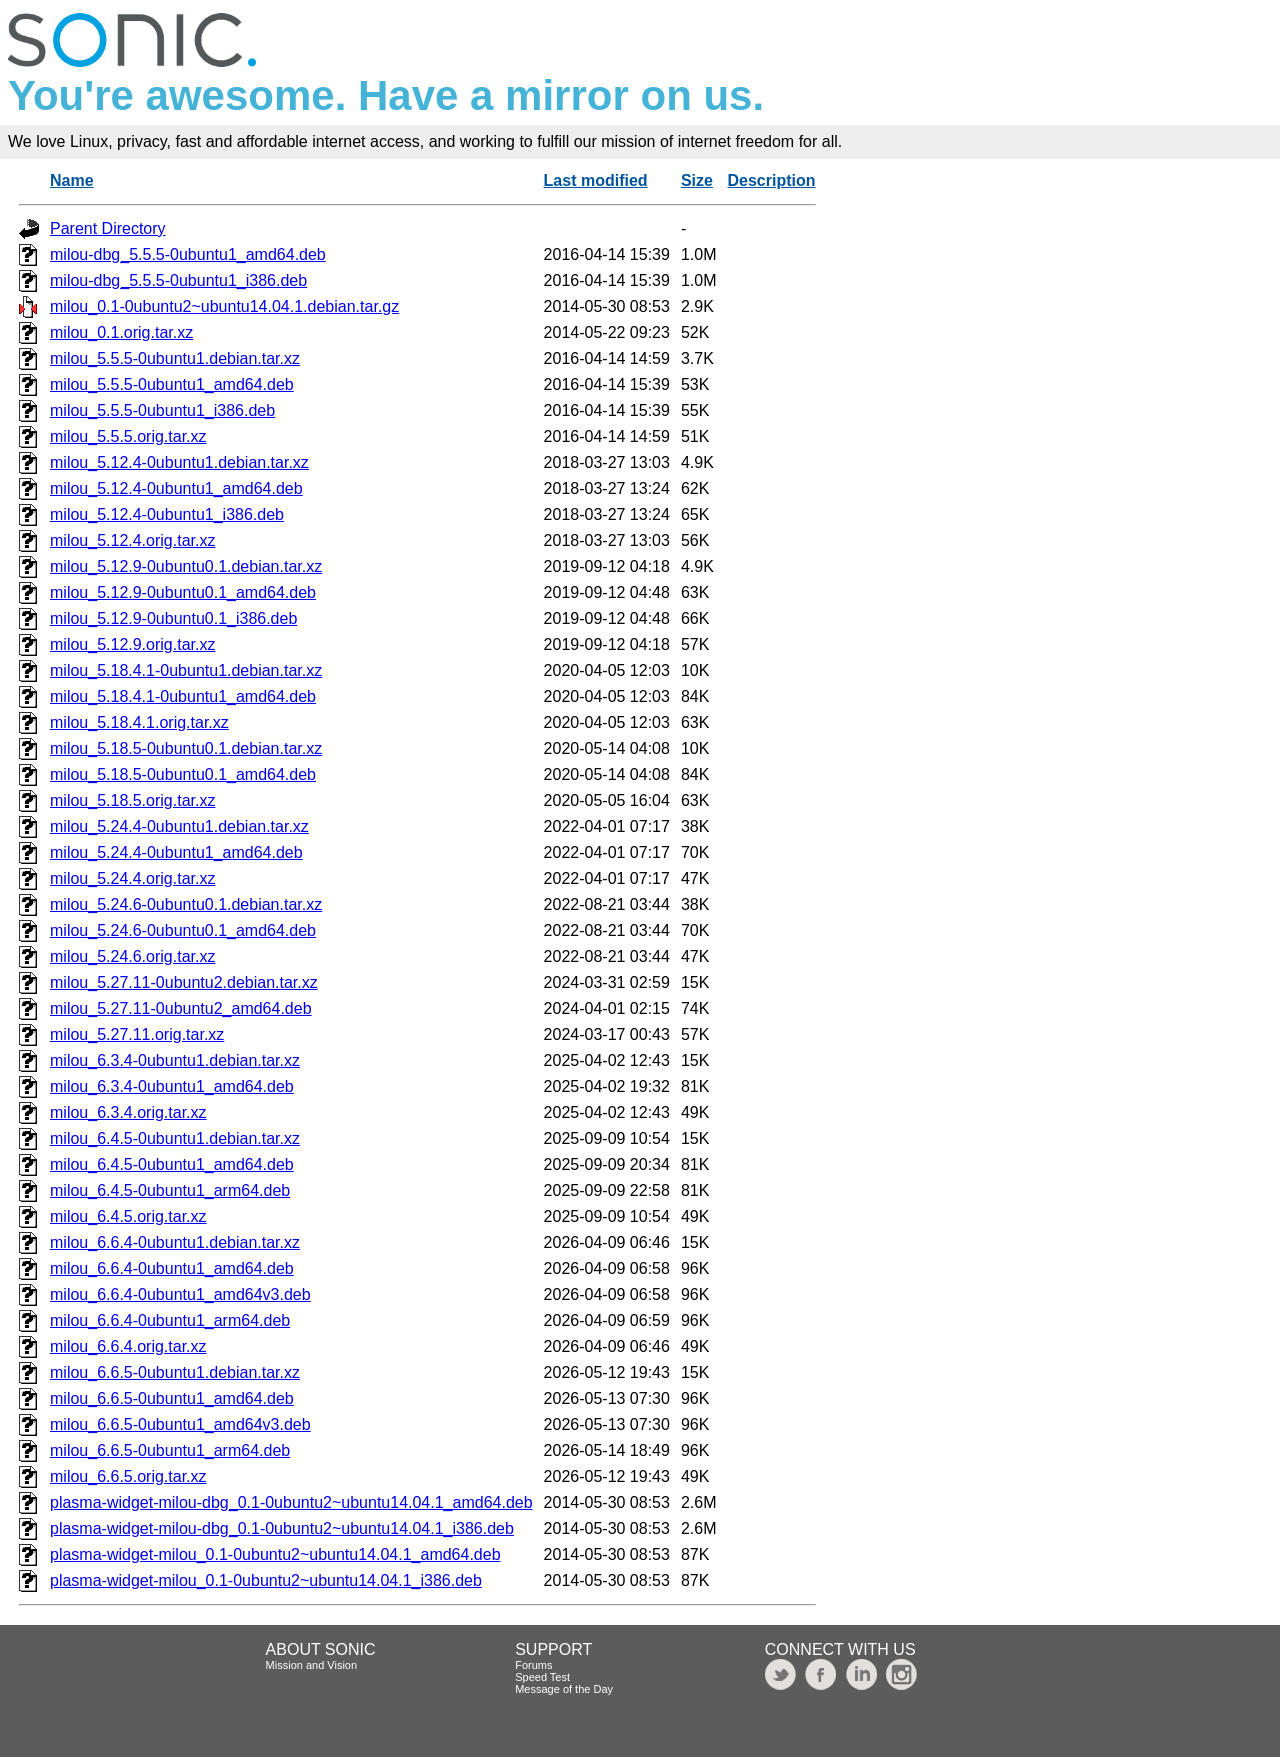 The image size is (1280, 1757). Describe the element at coordinates (128, 1112) in the screenshot. I see `milou_6.3.4.orig.tar.xz` at that location.